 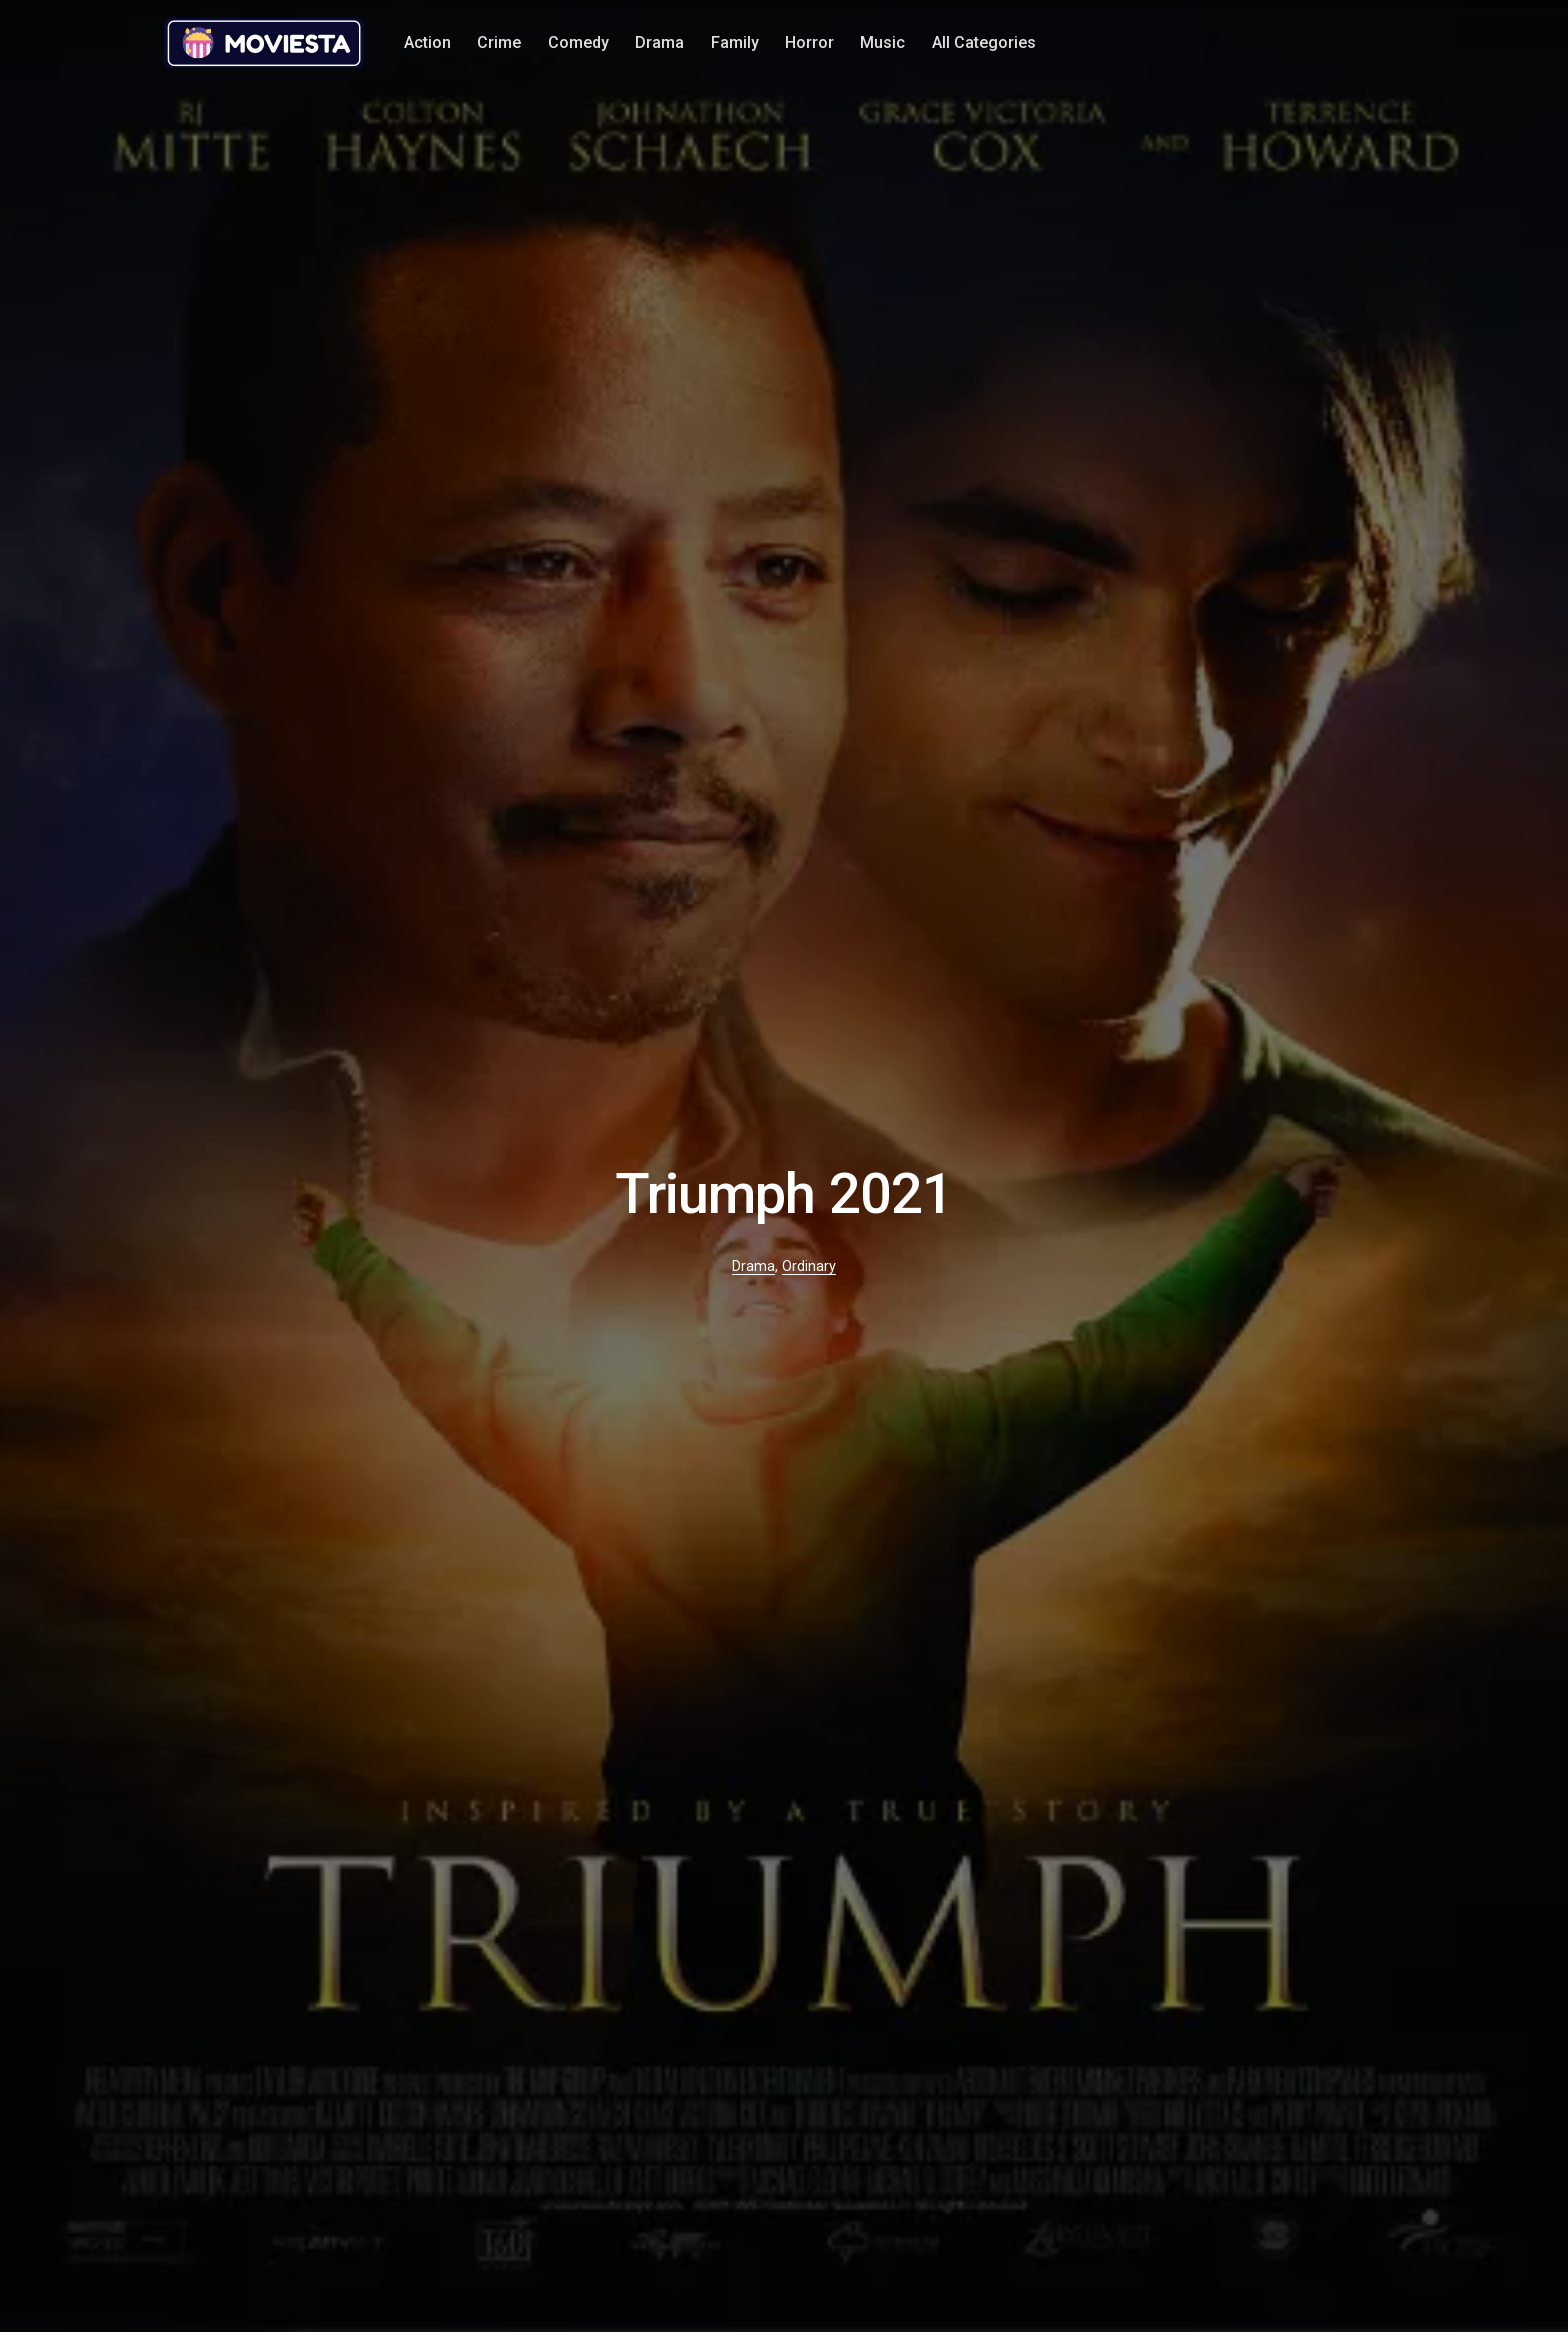 I want to click on Drama, so click(x=659, y=42).